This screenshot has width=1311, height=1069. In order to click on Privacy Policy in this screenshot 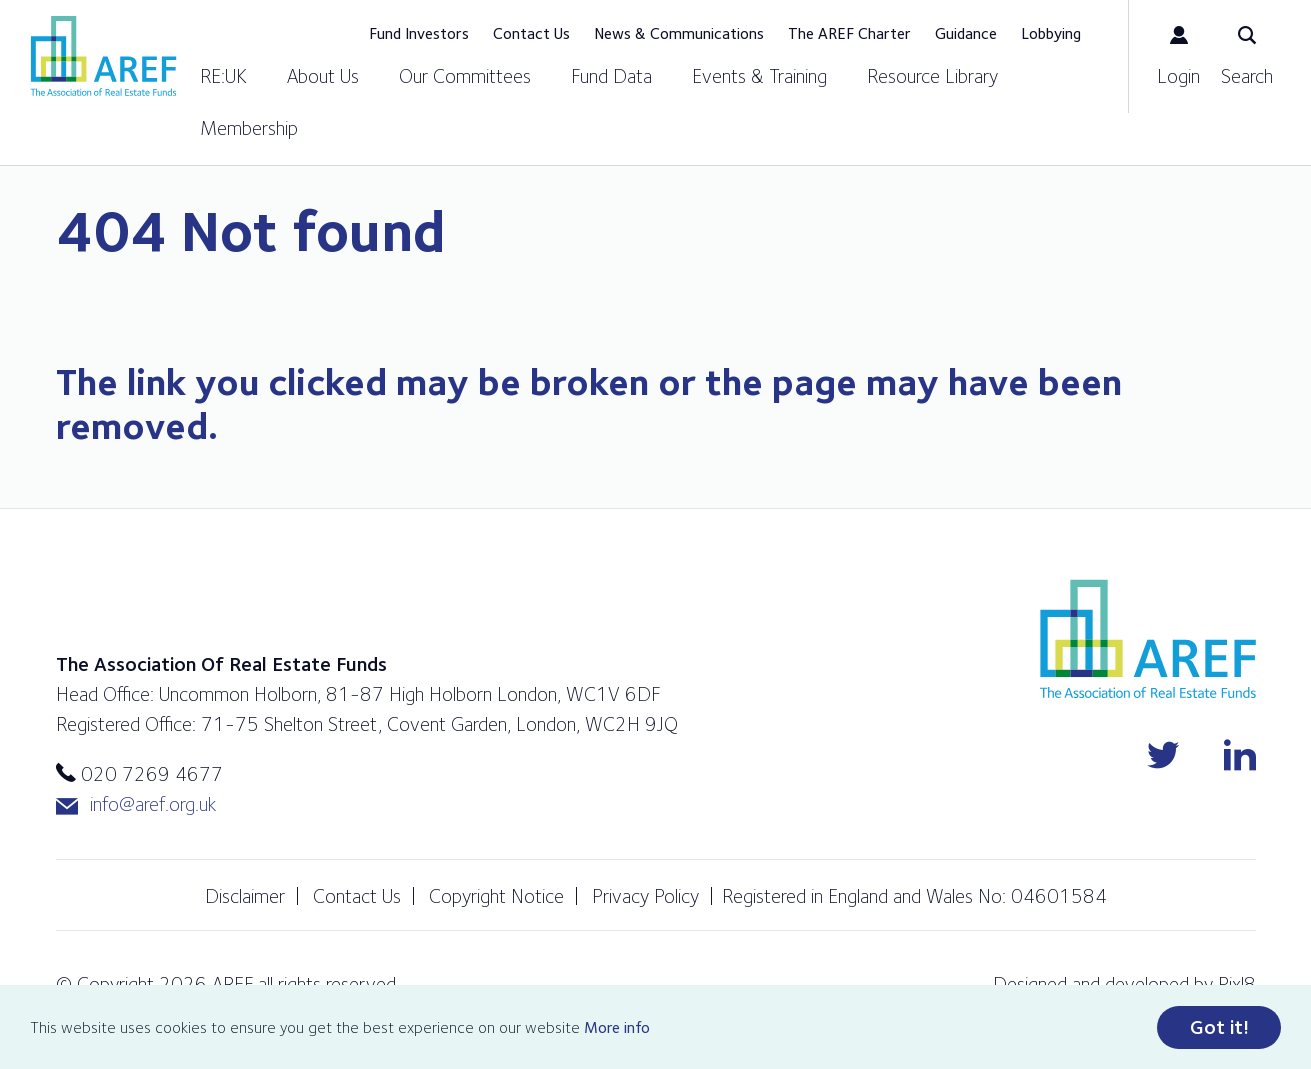, I will do `click(645, 896)`.